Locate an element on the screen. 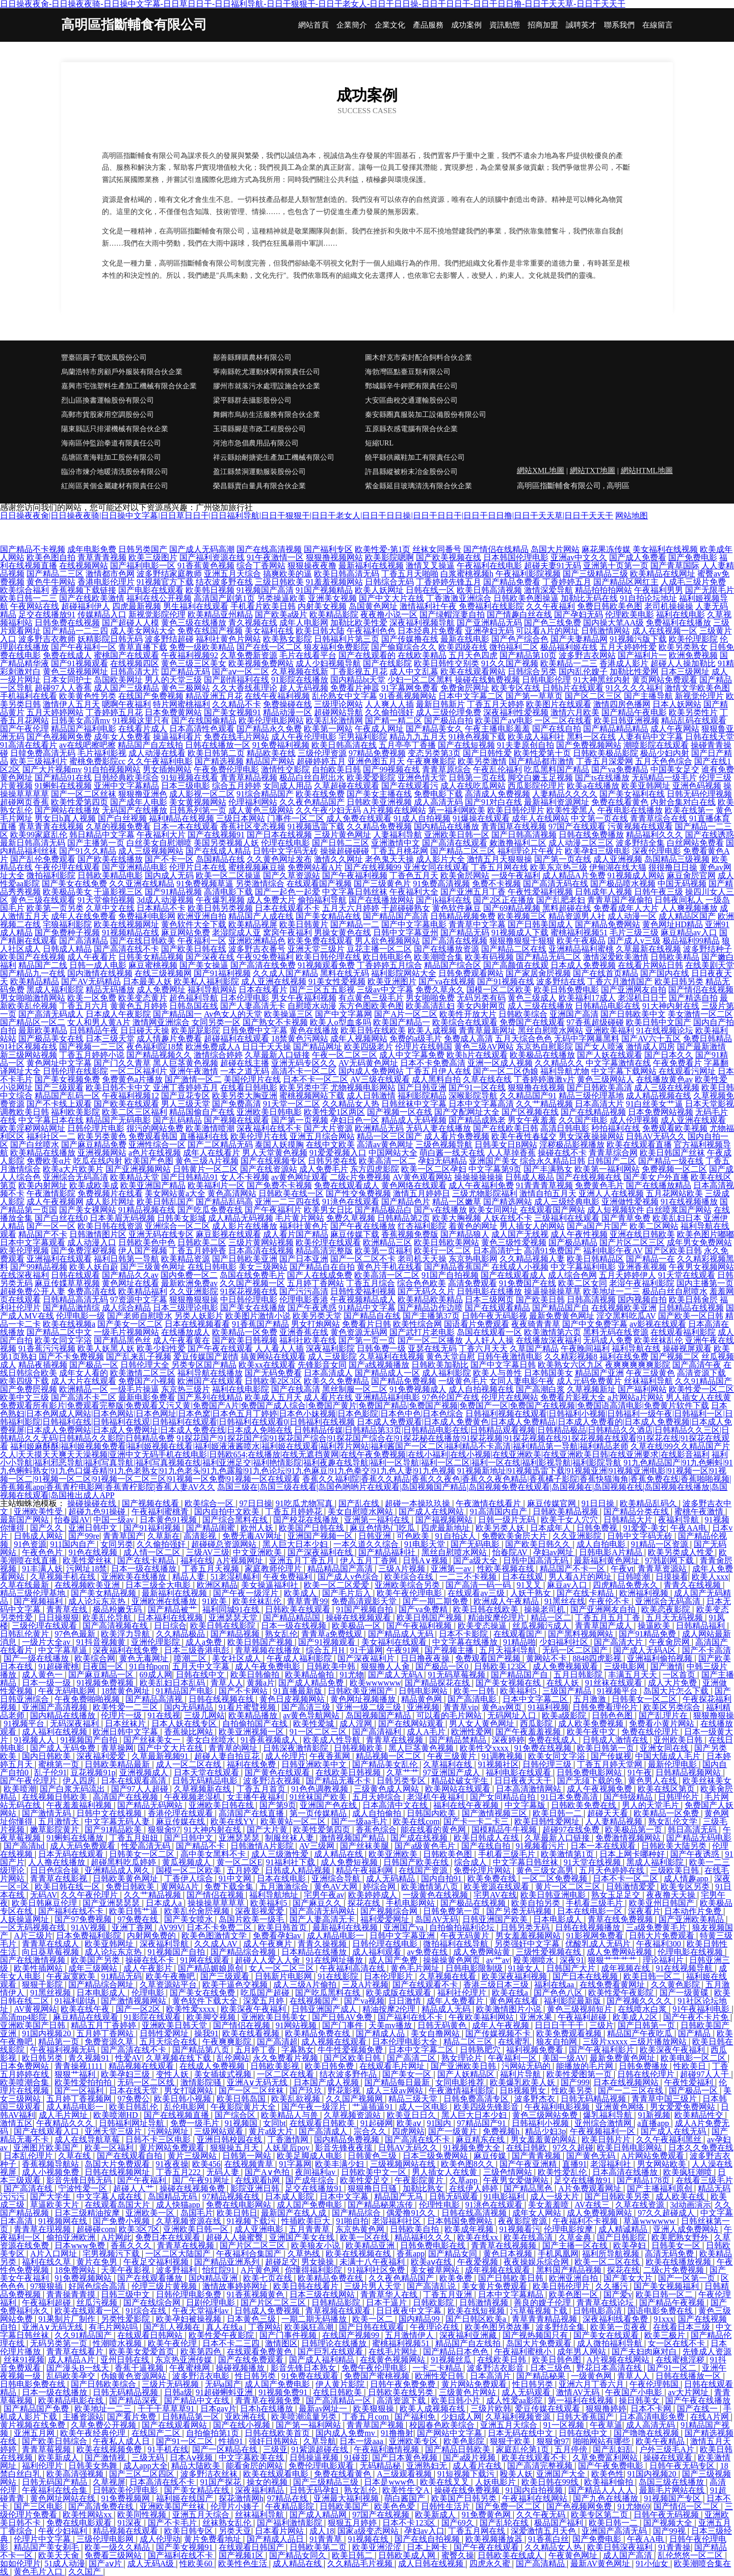 The width and height of the screenshot is (734, 2576). 直播福利在线 is located at coordinates (203, 1136).